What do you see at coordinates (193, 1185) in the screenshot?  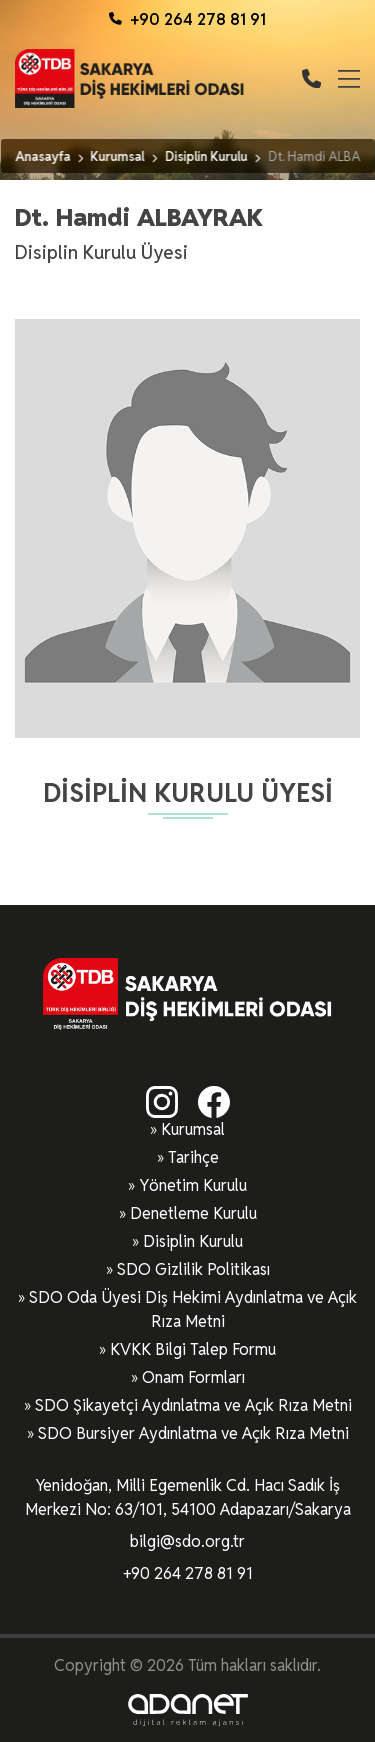 I see `Yönetim Kurulu` at bounding box center [193, 1185].